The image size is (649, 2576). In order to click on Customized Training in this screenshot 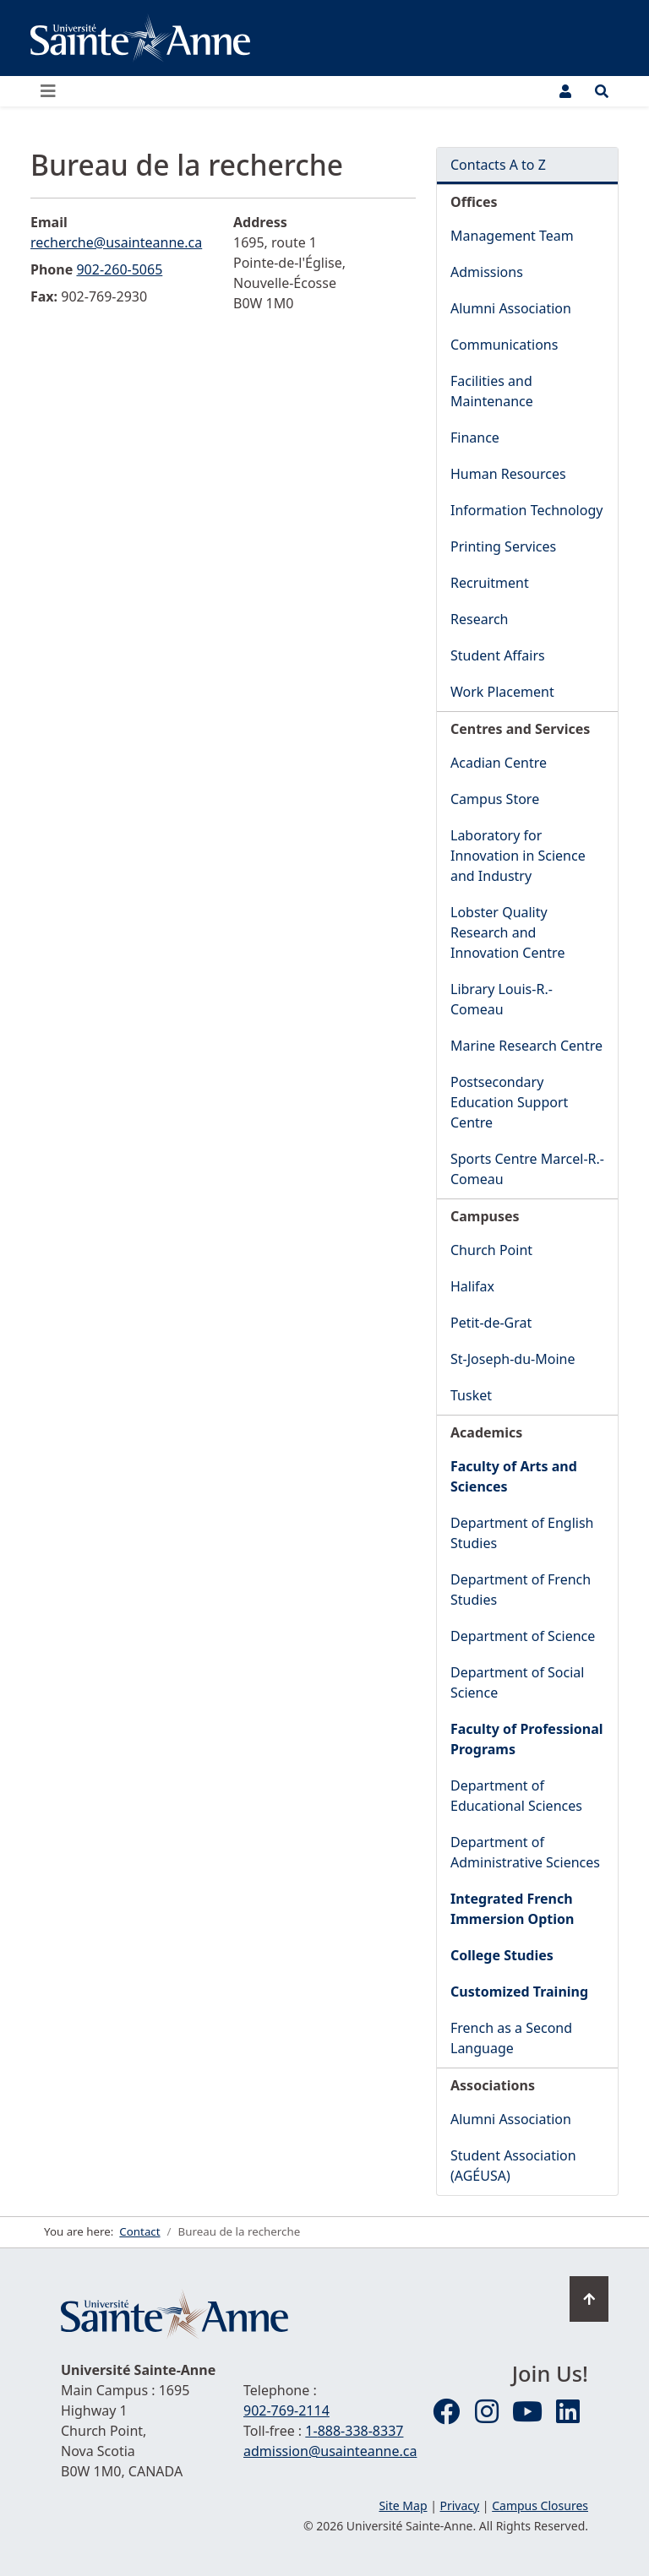, I will do `click(519, 1991)`.